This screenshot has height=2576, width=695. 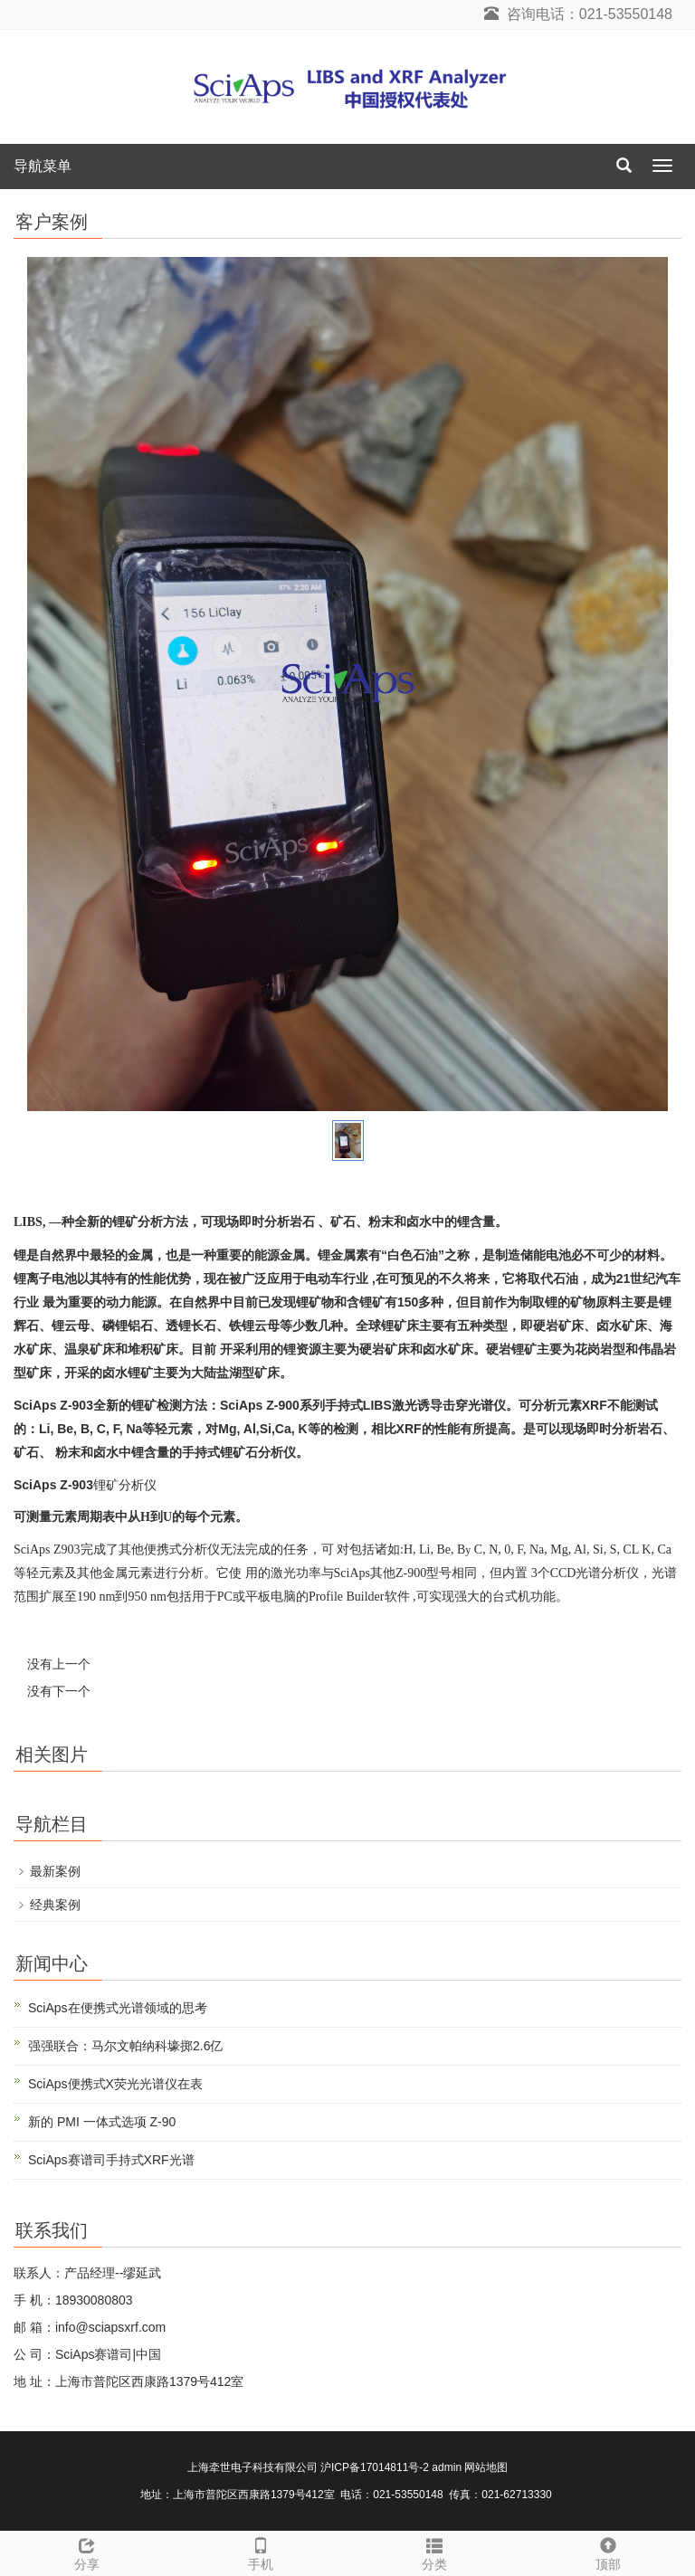 I want to click on SciAps赛谱司手持式XRF光谱, so click(x=111, y=2160).